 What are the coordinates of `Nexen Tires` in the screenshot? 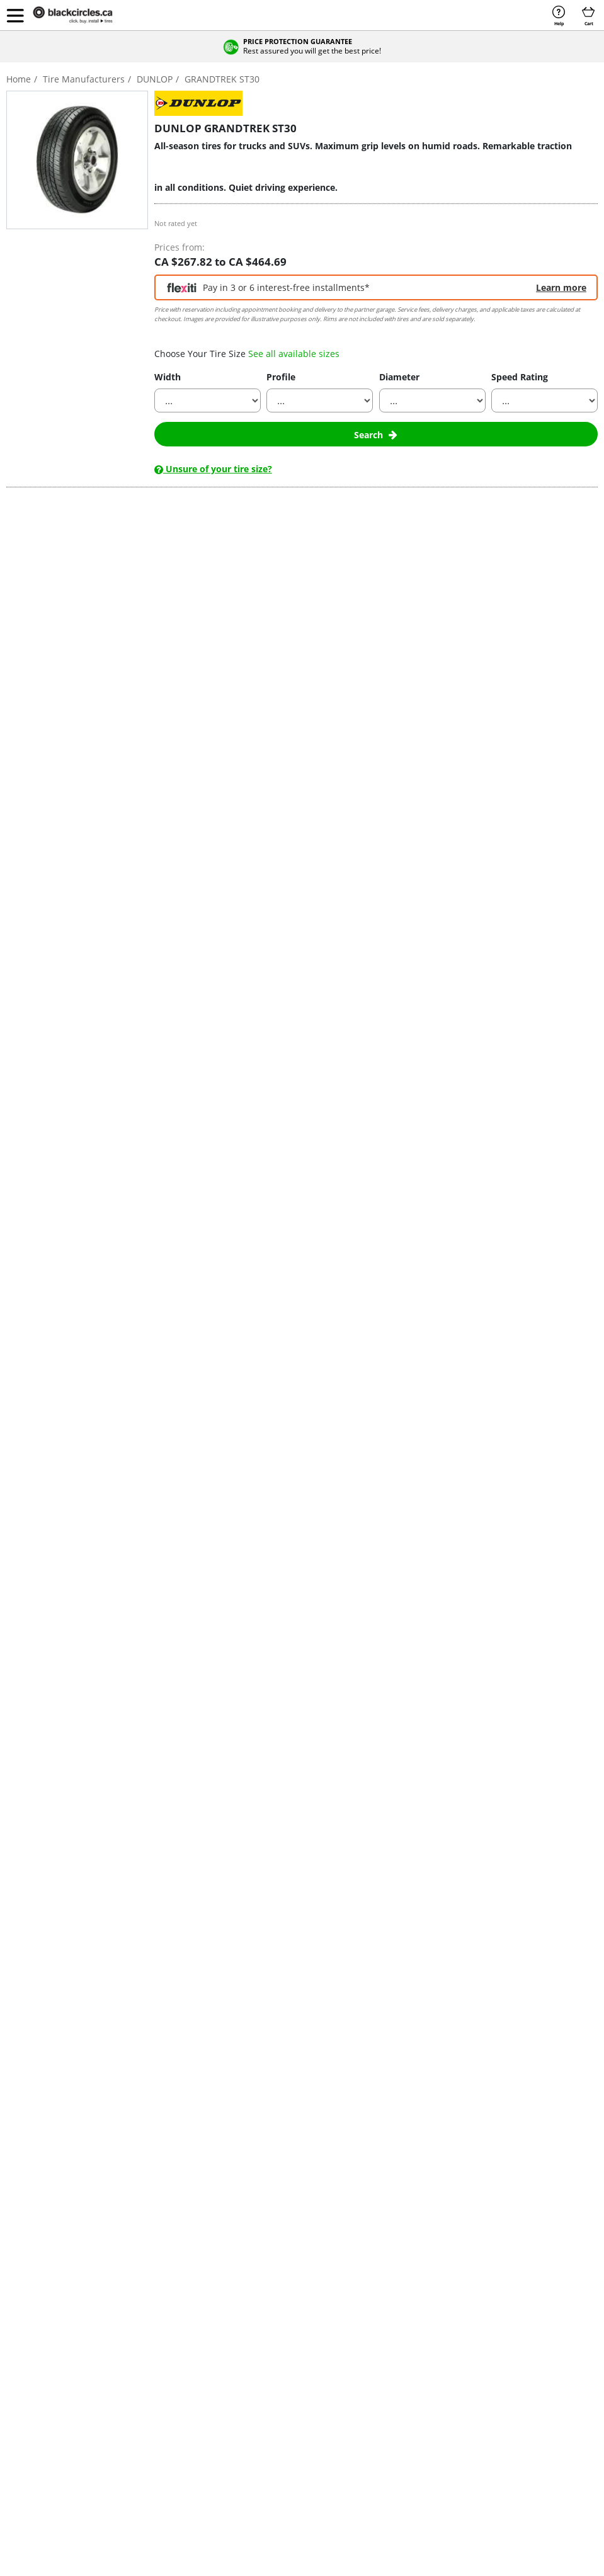 It's located at (291, 2391).